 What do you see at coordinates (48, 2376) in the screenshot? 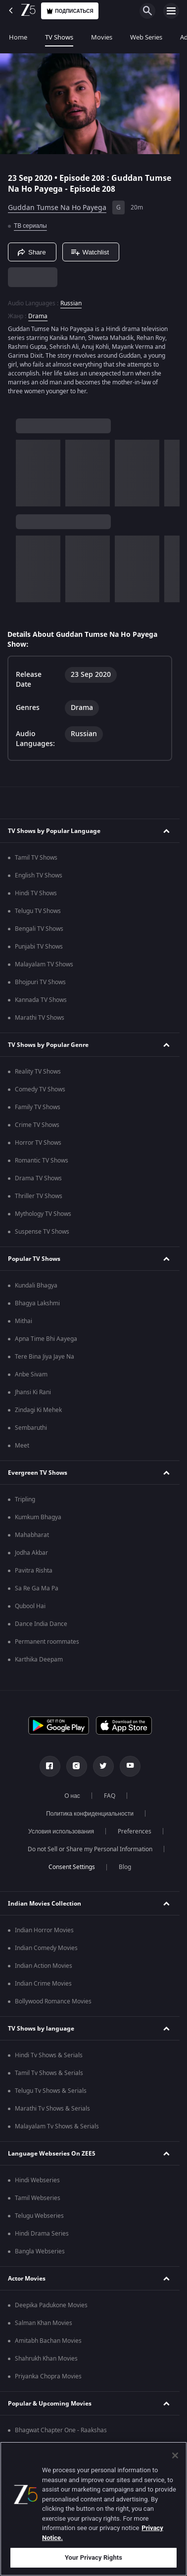
I see `Priyanka Chopra Movies` at bounding box center [48, 2376].